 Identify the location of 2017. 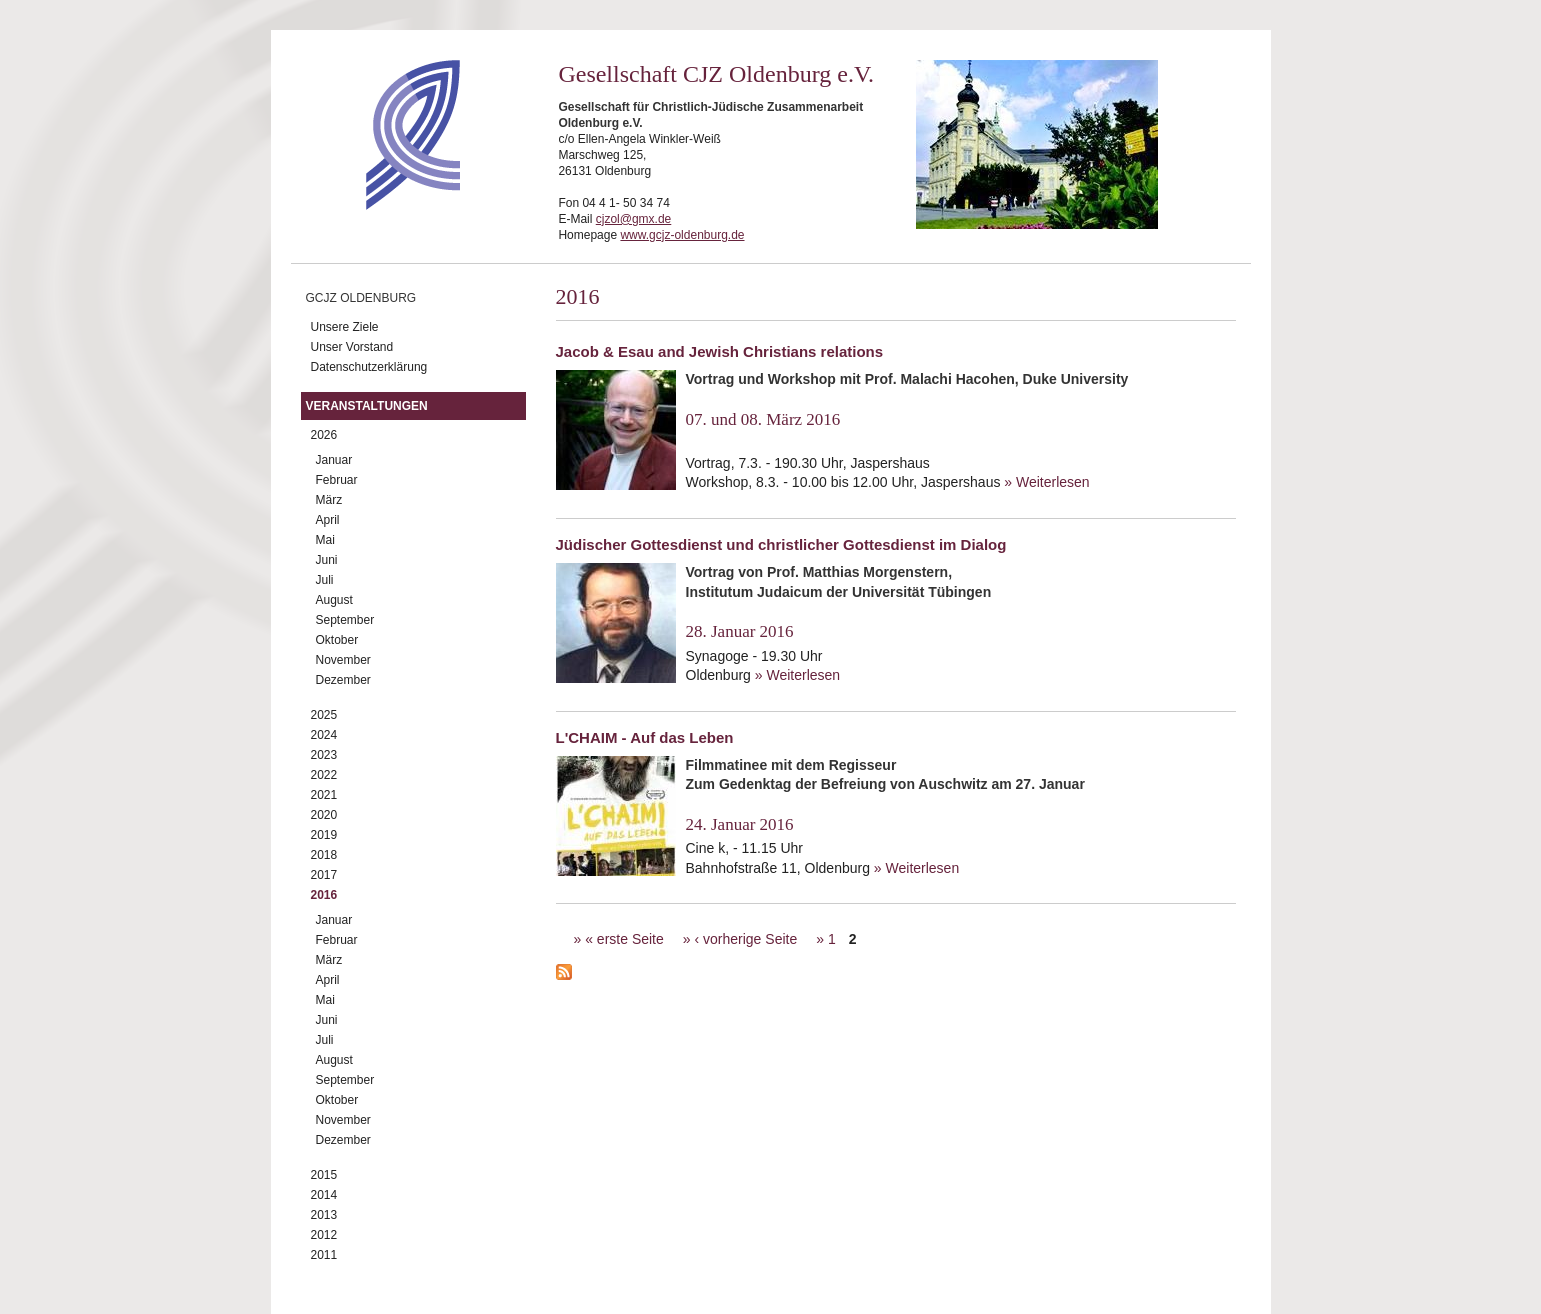
(324, 875).